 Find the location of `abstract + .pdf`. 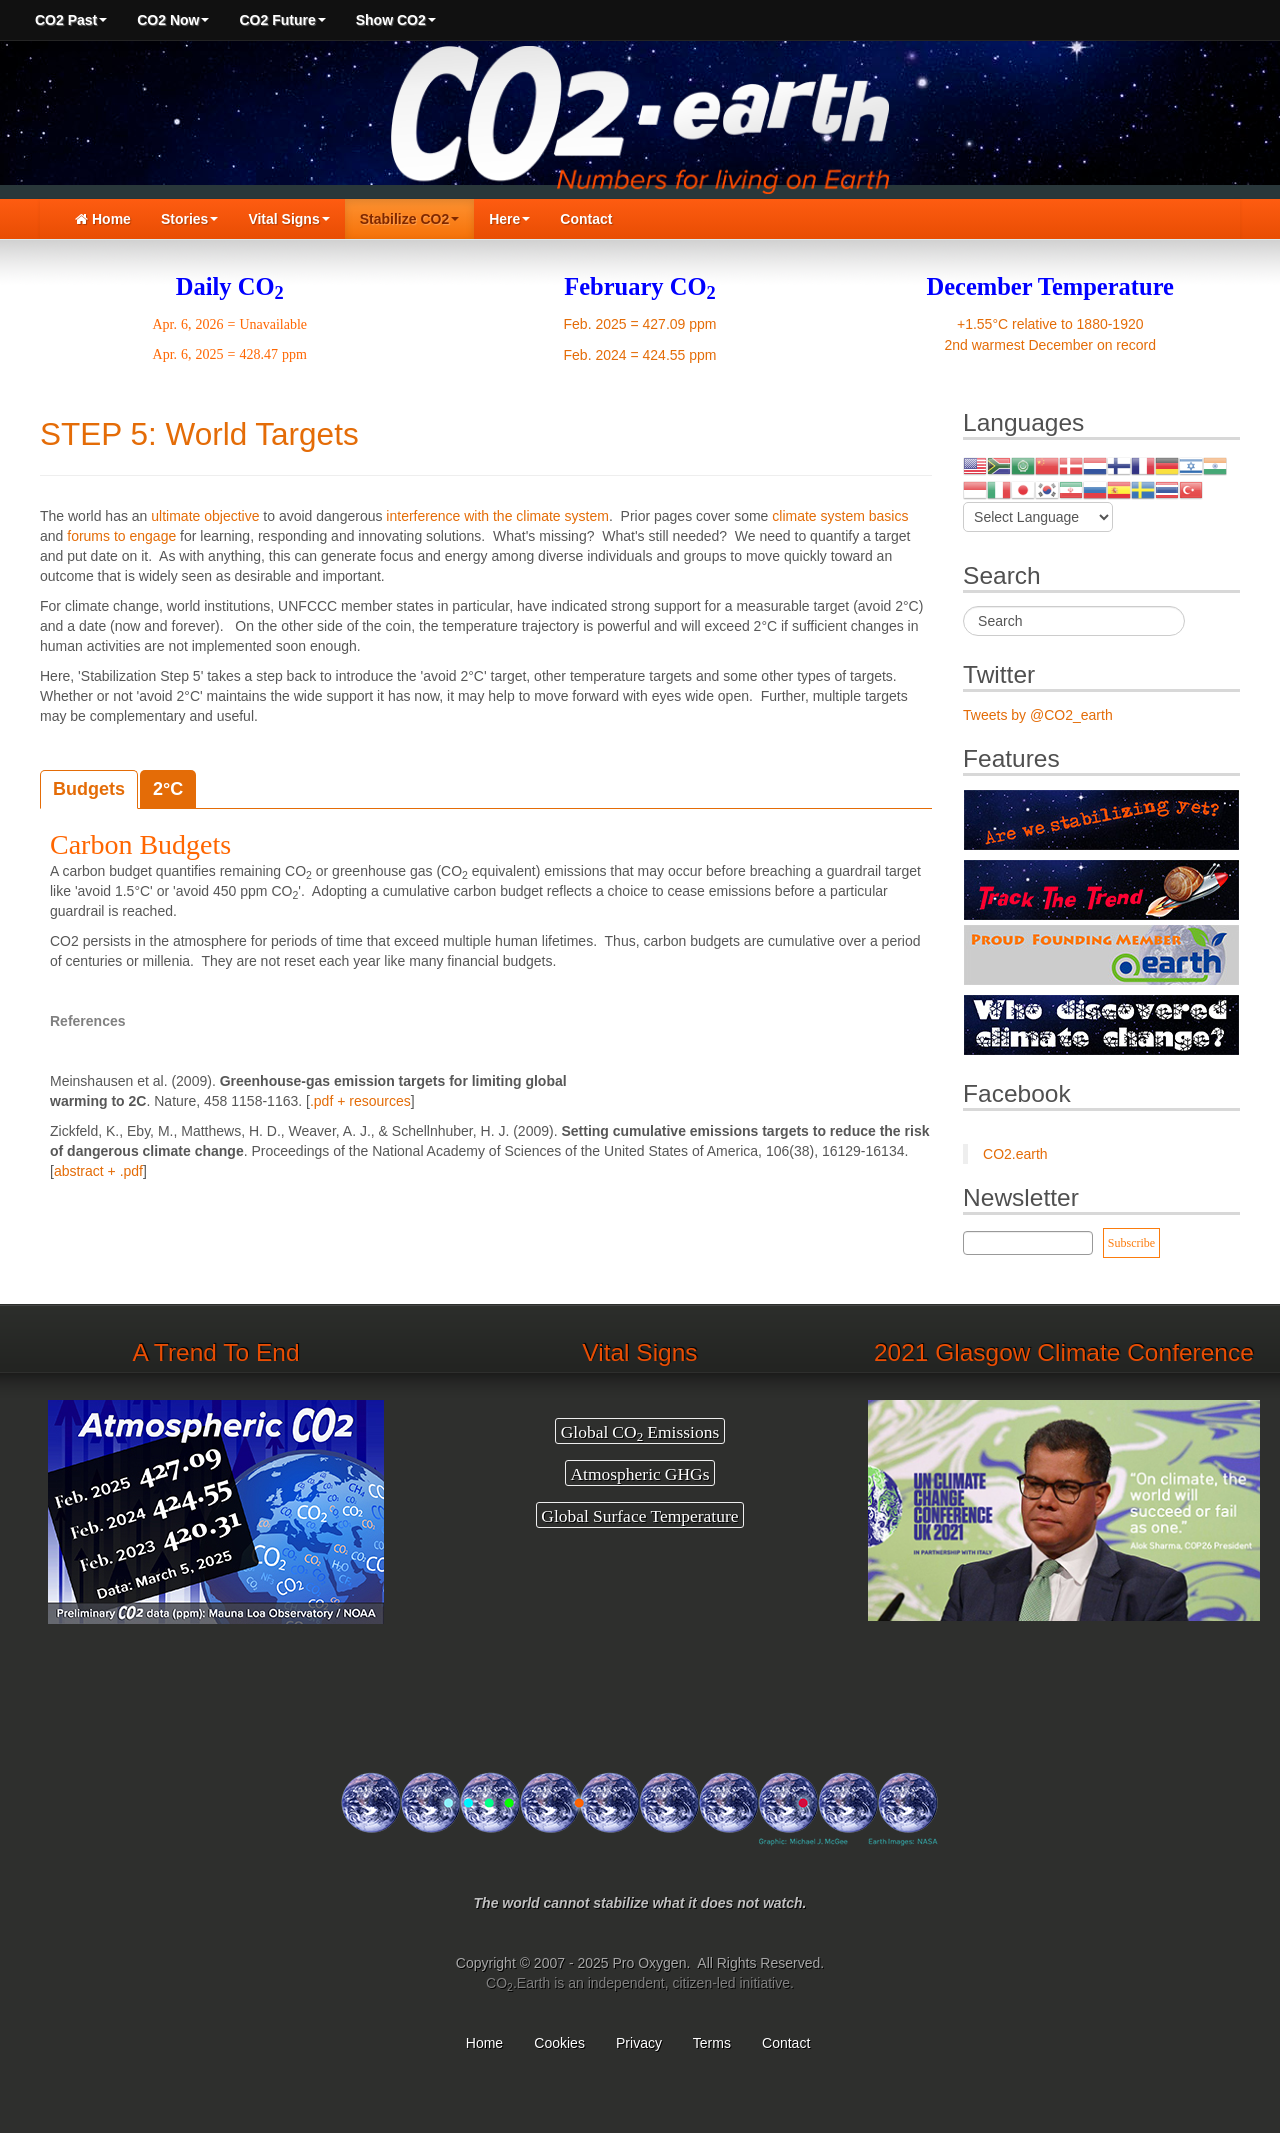

abstract + .pdf is located at coordinates (98, 1171).